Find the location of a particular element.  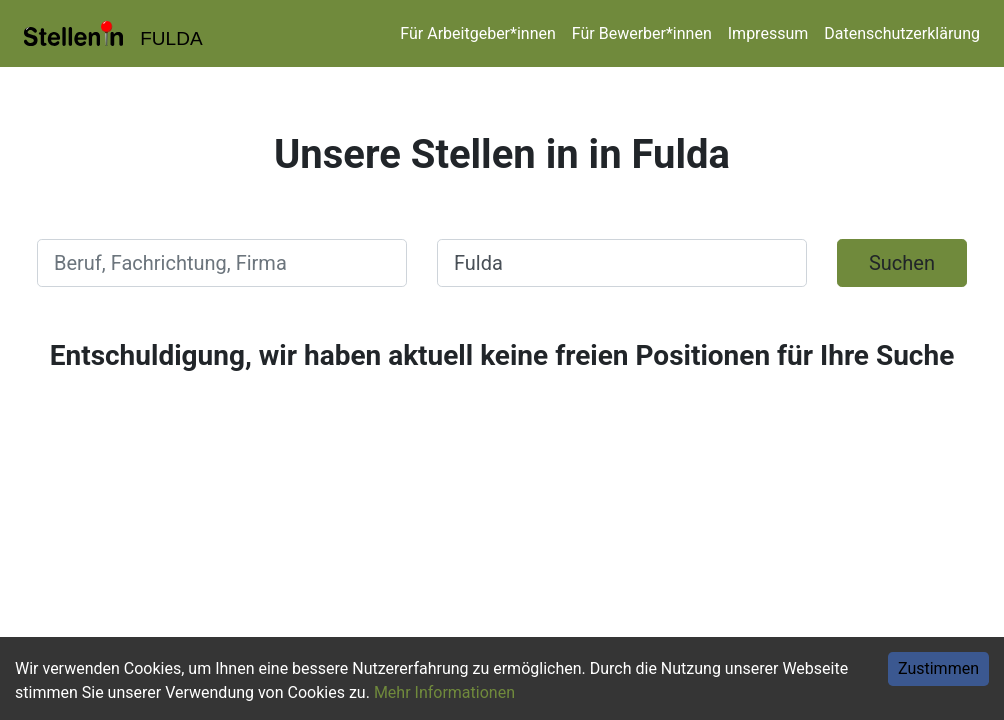

Für Arbeitgeber*innen is located at coordinates (477, 33).